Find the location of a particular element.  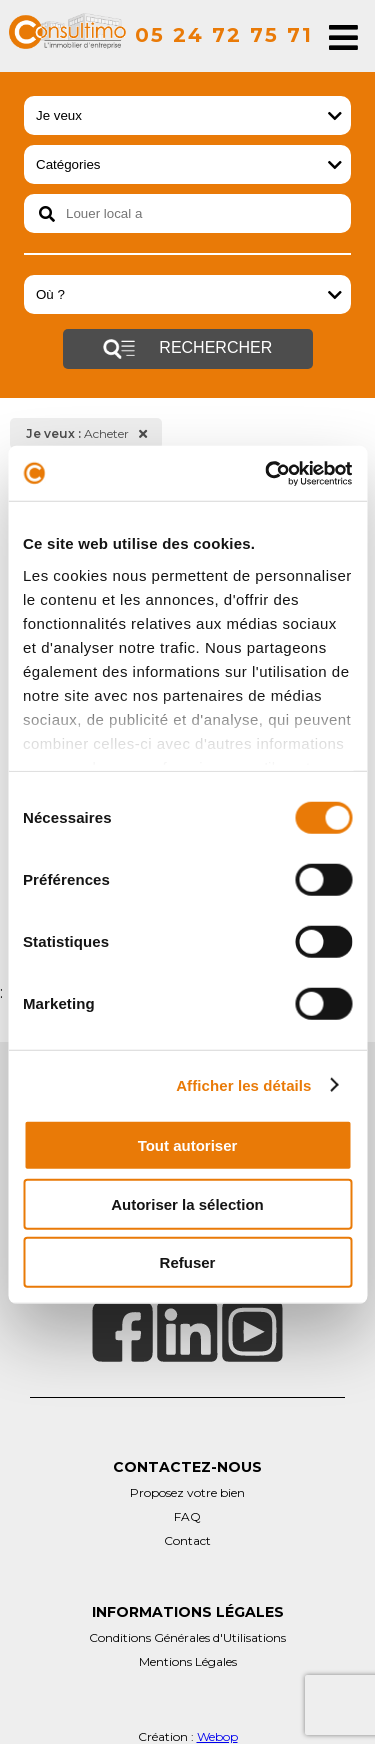

Proposez votre bien is located at coordinates (187, 1492).